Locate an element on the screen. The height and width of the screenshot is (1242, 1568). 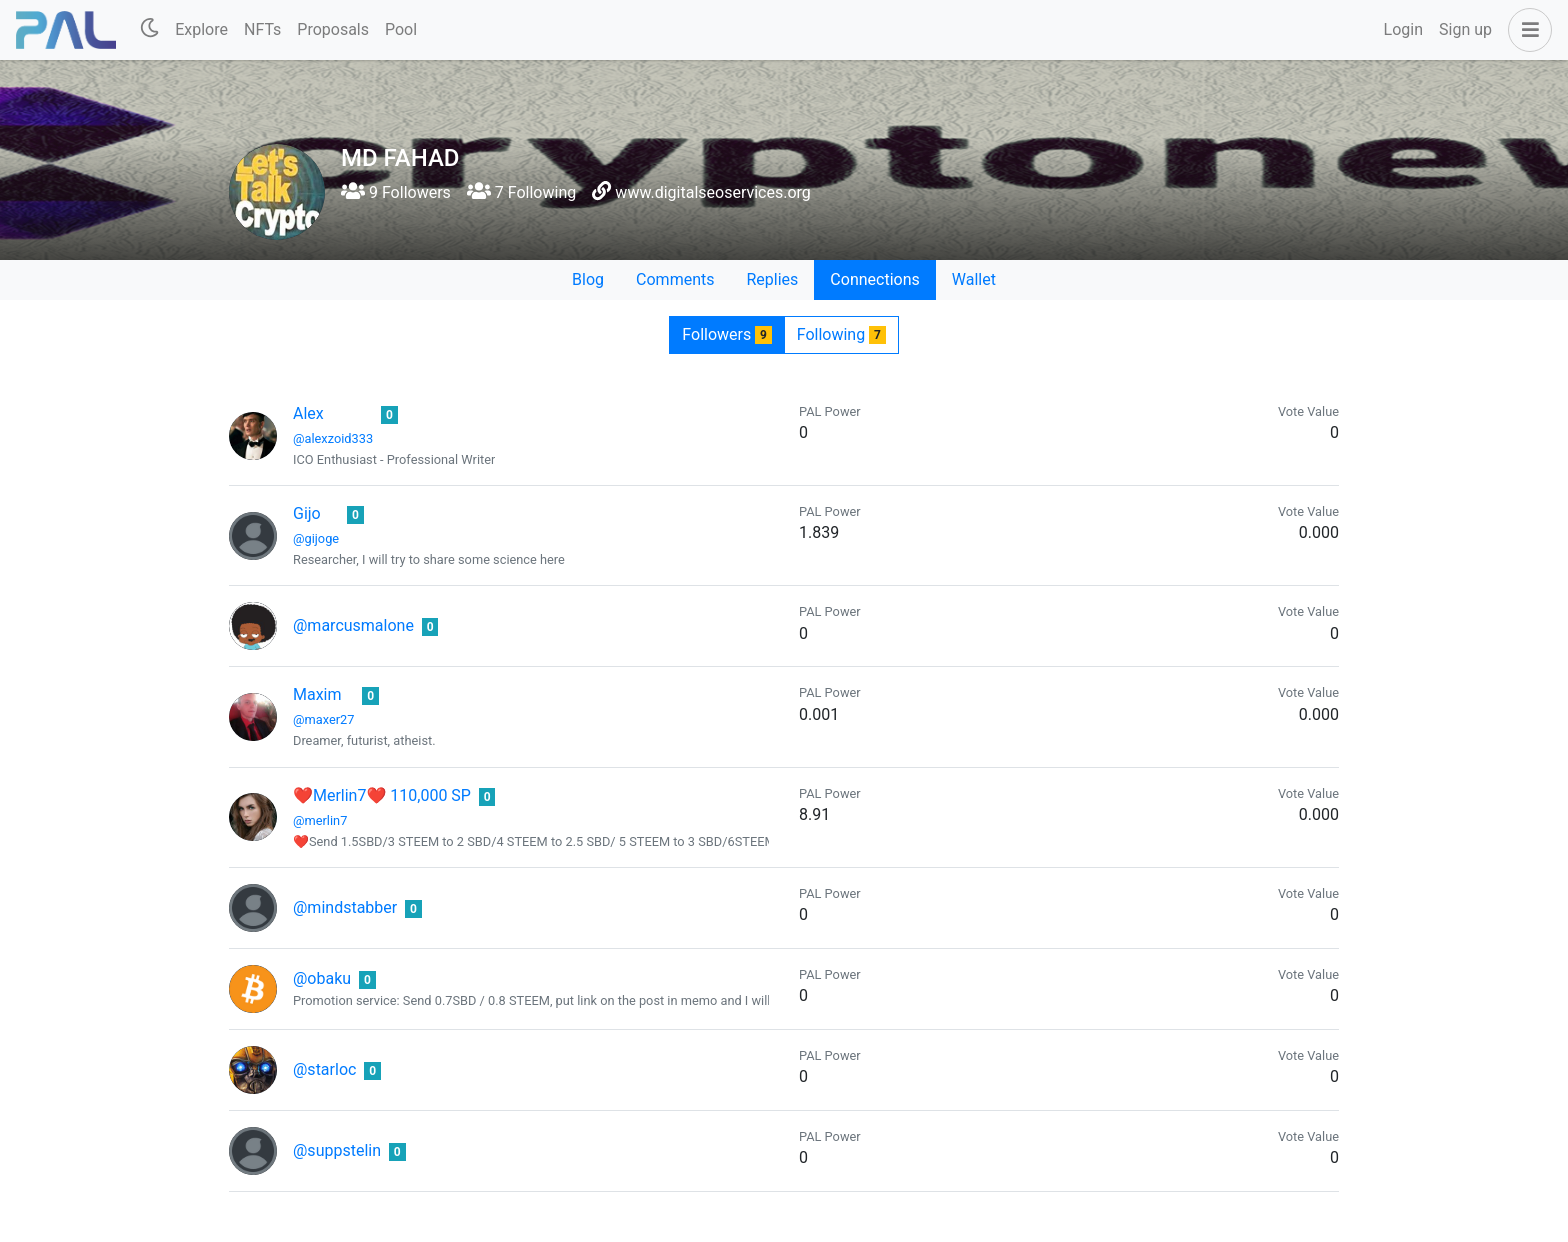
Comments is located at coordinates (675, 279).